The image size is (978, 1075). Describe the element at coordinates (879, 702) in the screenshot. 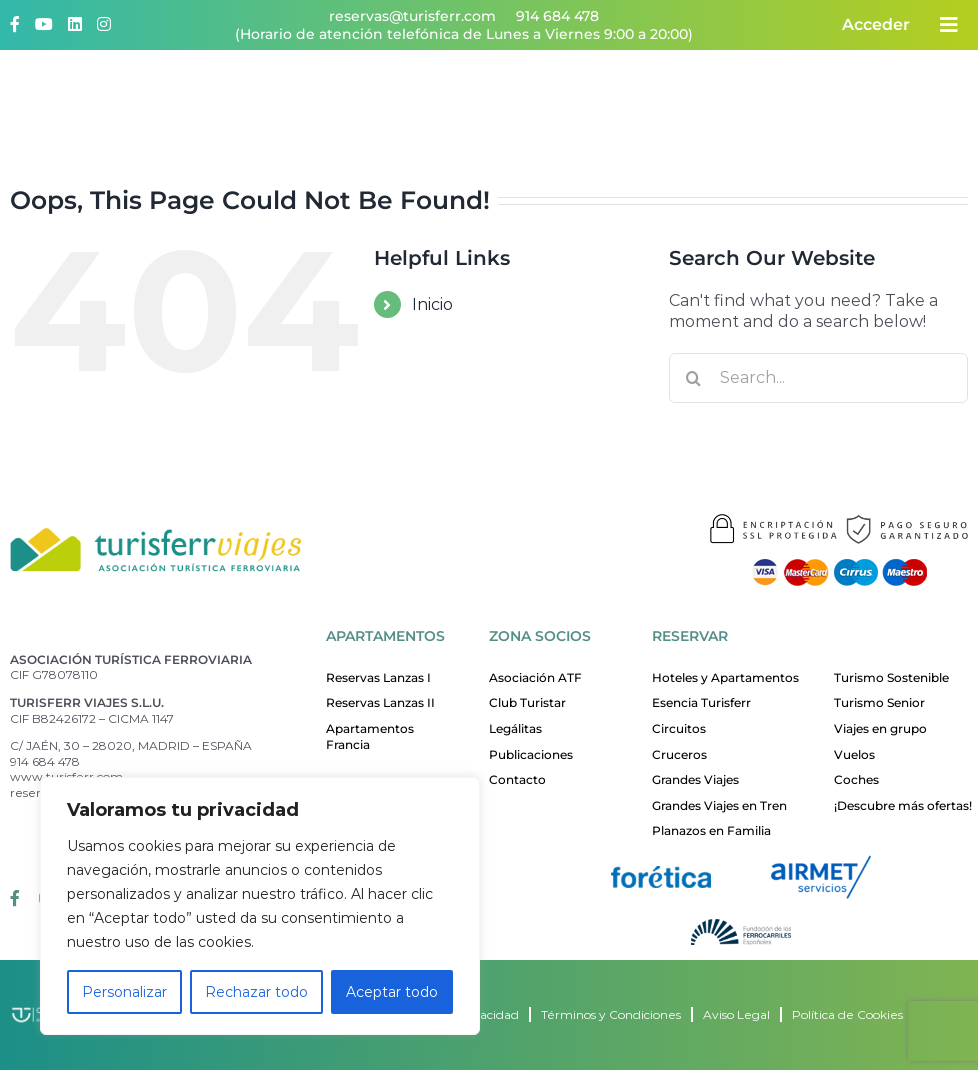

I see `Turismo Senior` at that location.